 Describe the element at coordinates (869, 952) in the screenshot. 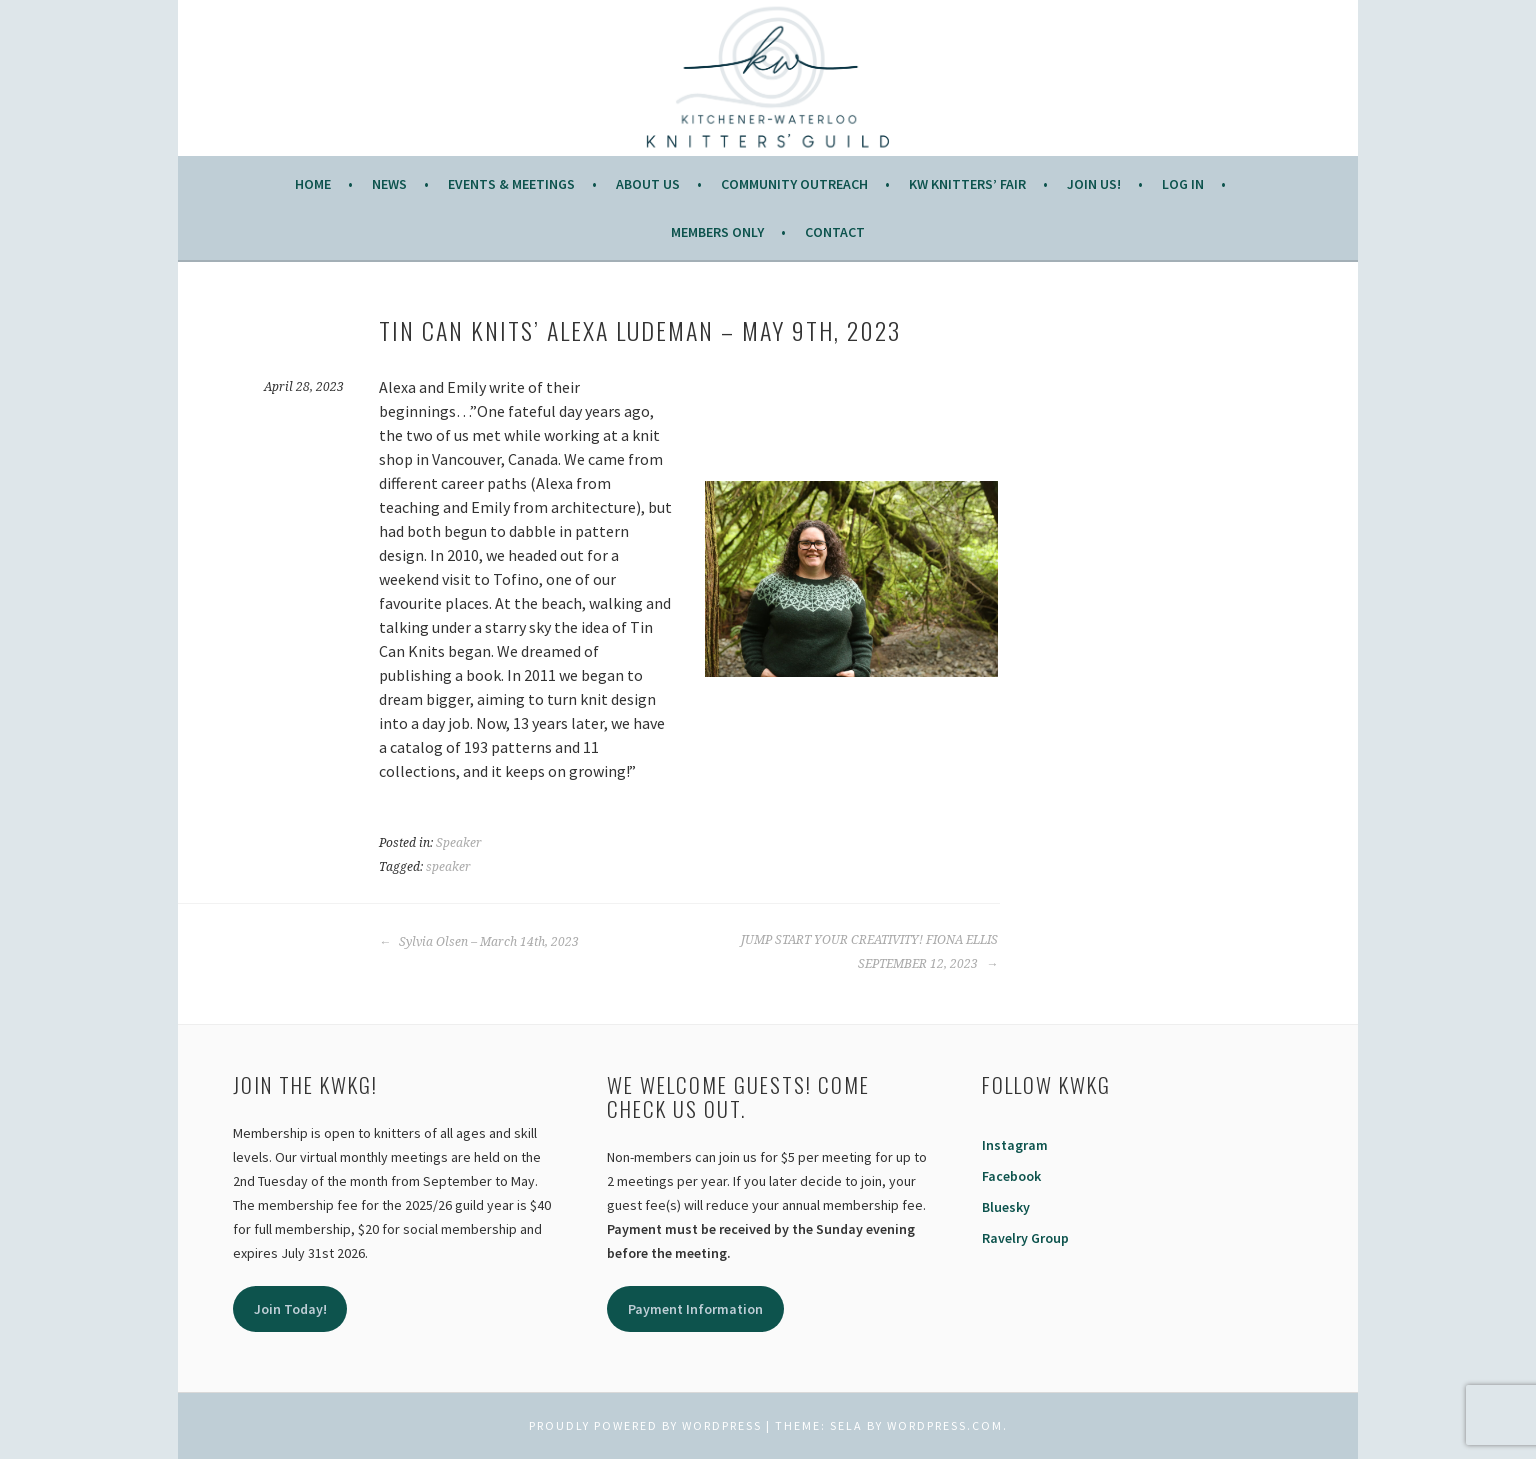

I see `JUMP START YOUR CREATIVITY! FIONA ELLIS SEPTEMBER 12, 2023` at that location.